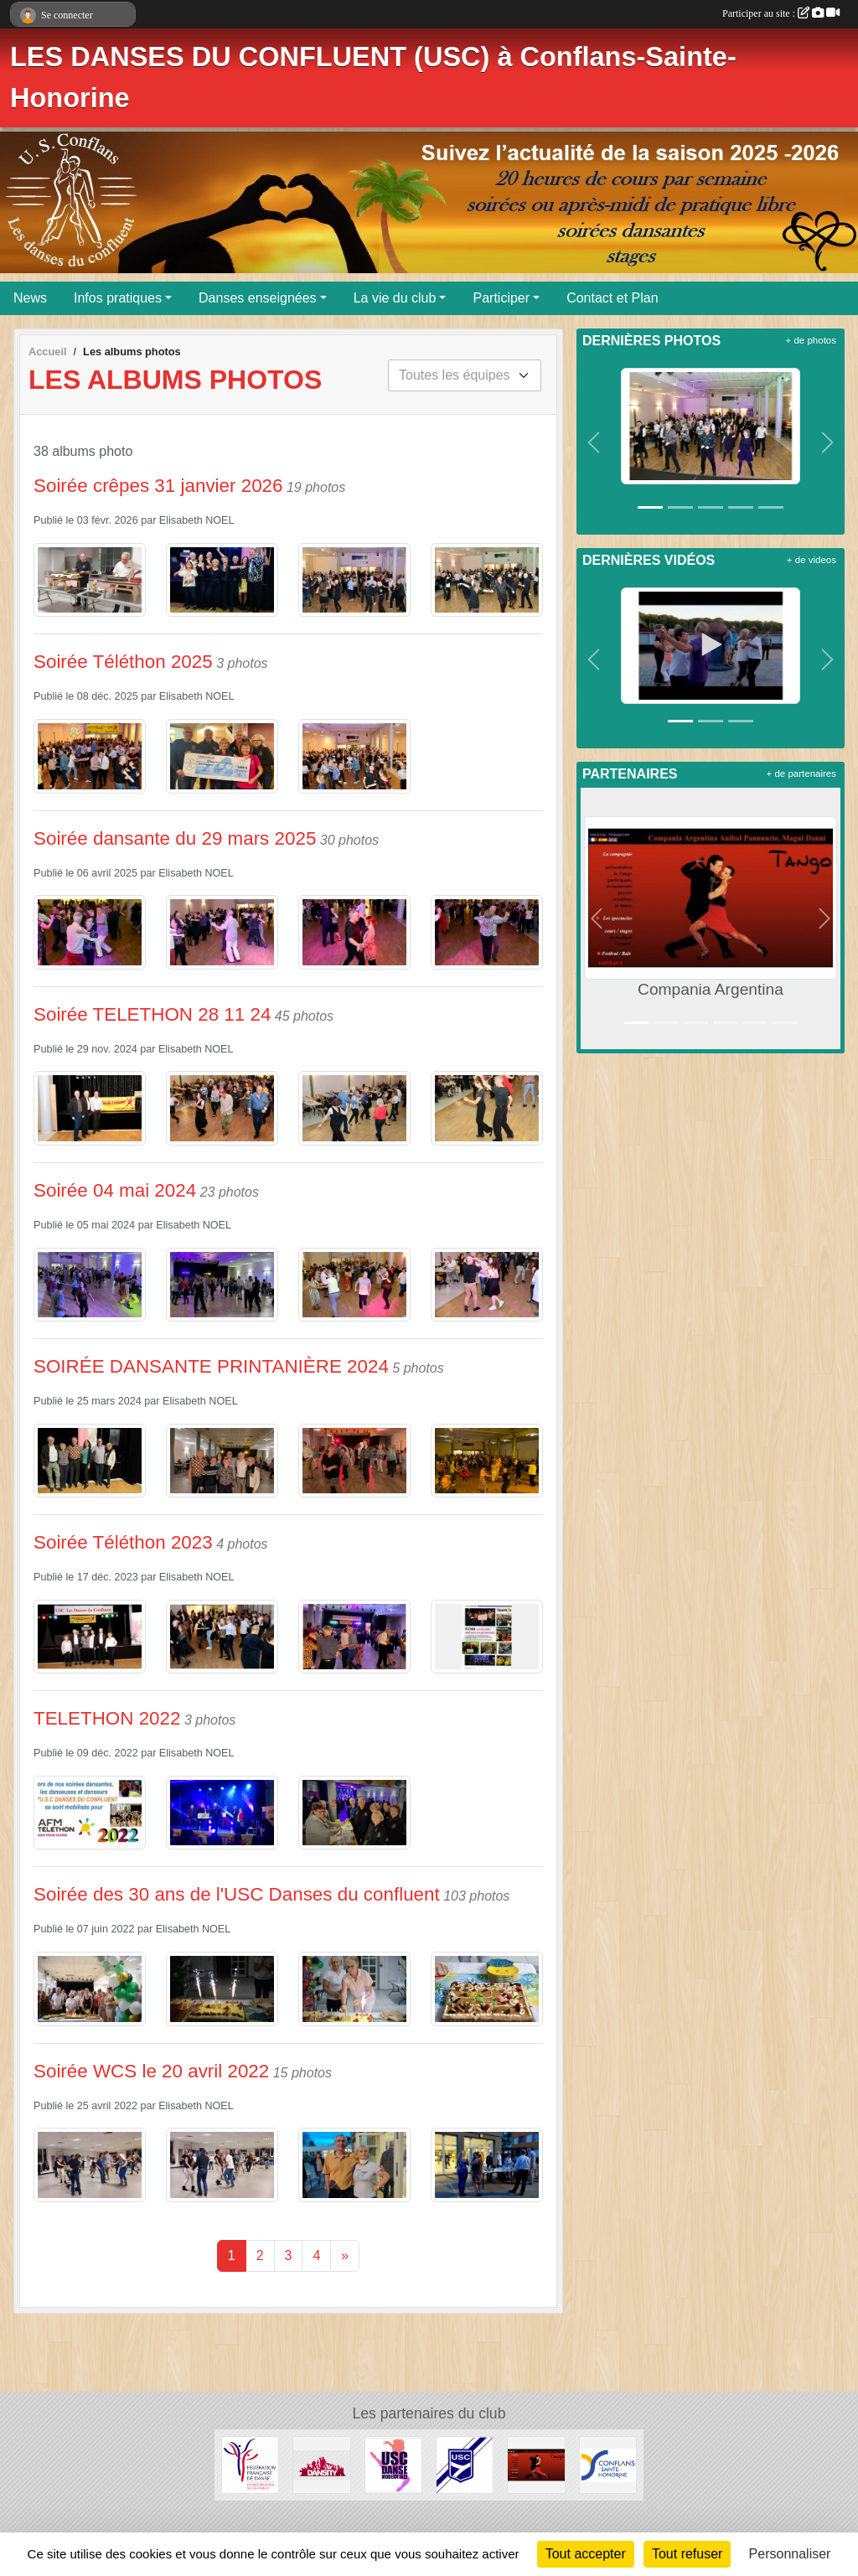 This screenshot has height=2576, width=858. I want to click on Personnaliser [Personnaliser (fenêtre modale)], so click(790, 2554).